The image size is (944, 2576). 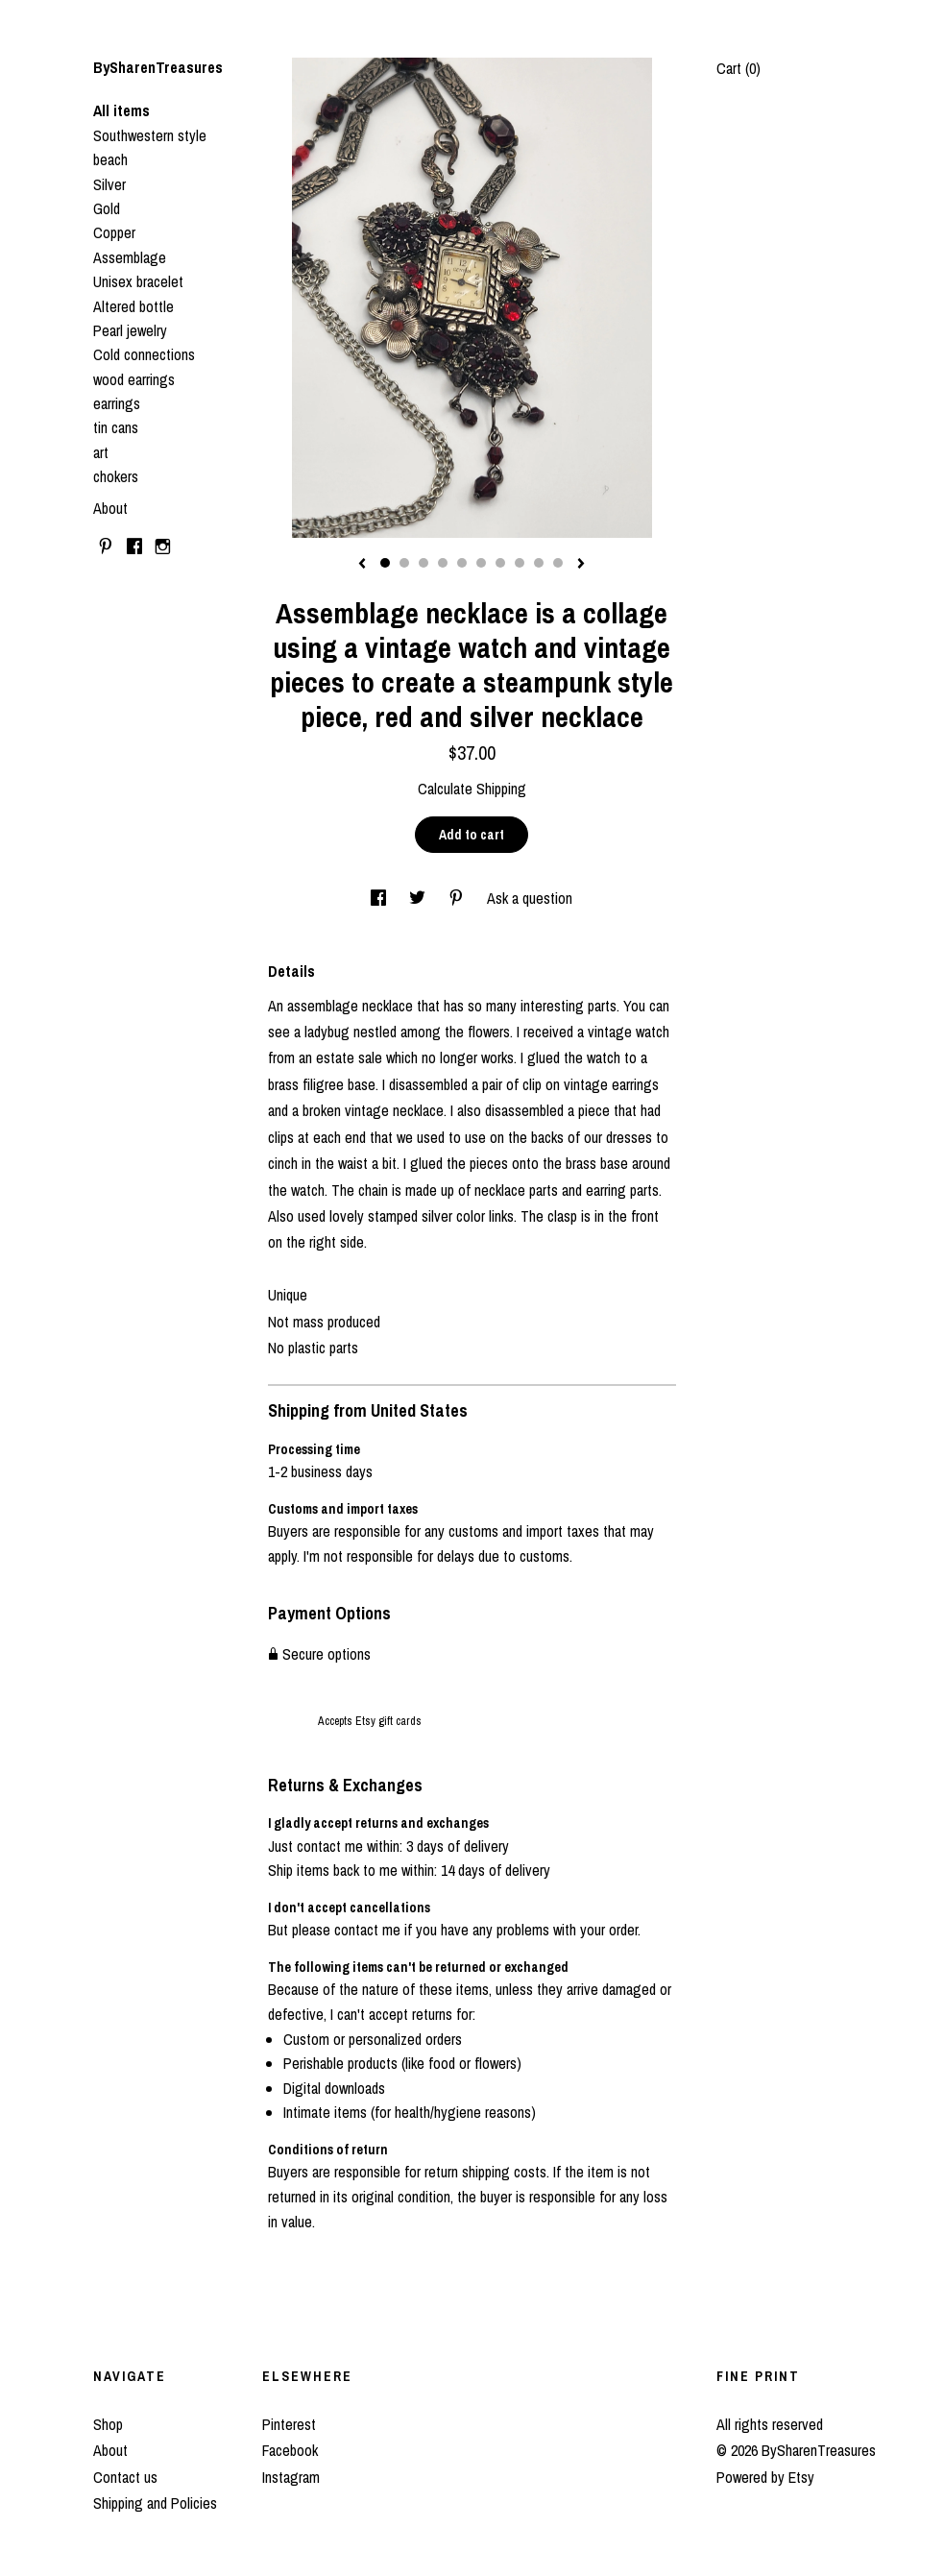 I want to click on Copper, so click(x=114, y=232).